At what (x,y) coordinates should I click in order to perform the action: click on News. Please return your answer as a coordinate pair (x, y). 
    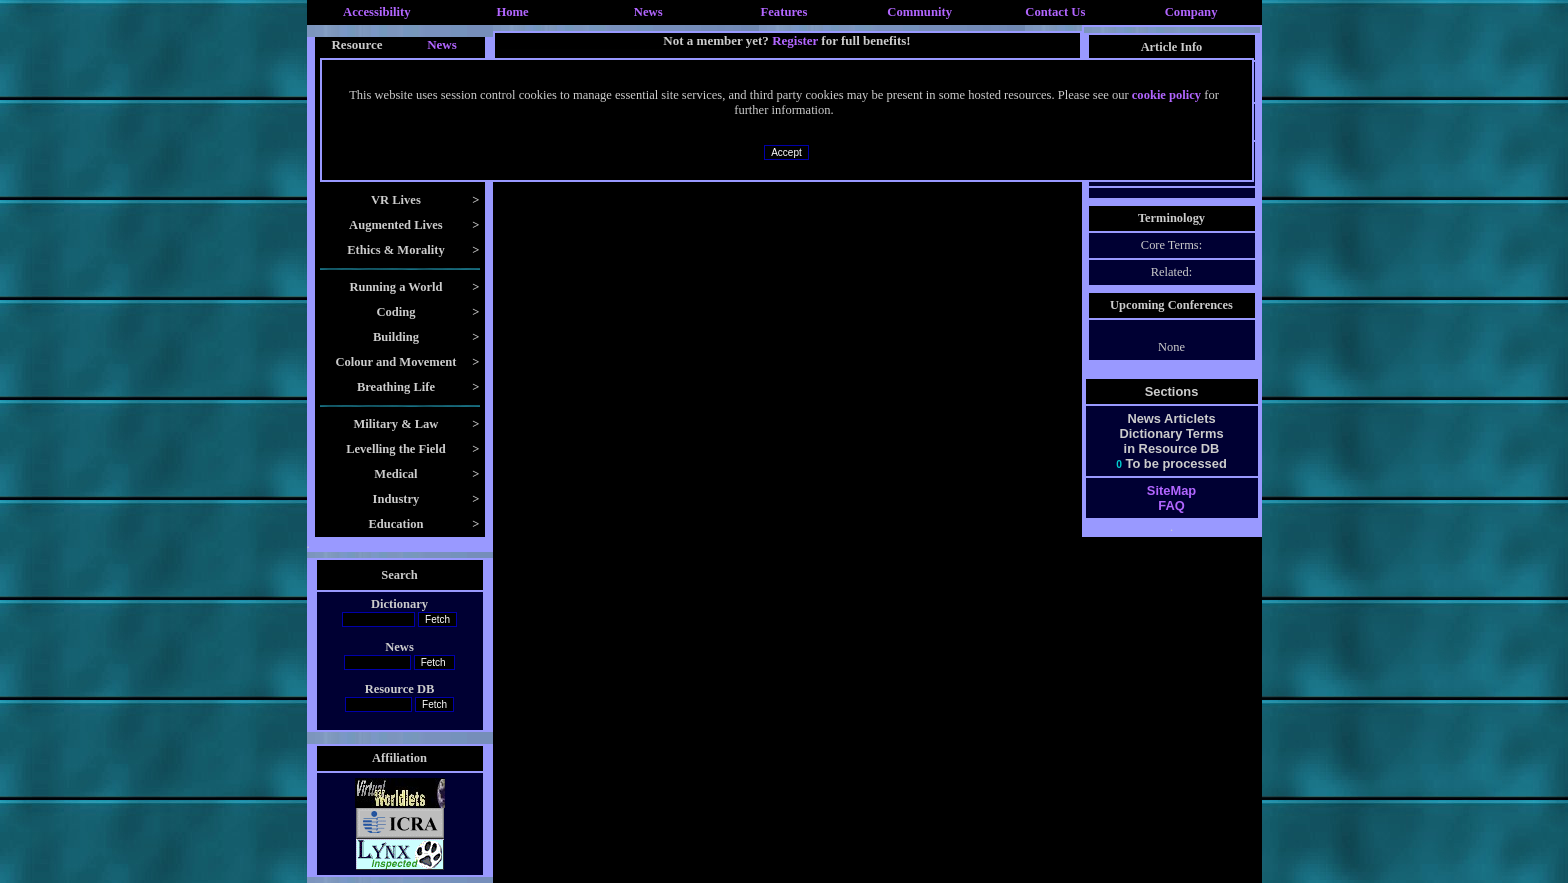
    Looking at the image, I should click on (648, 12).